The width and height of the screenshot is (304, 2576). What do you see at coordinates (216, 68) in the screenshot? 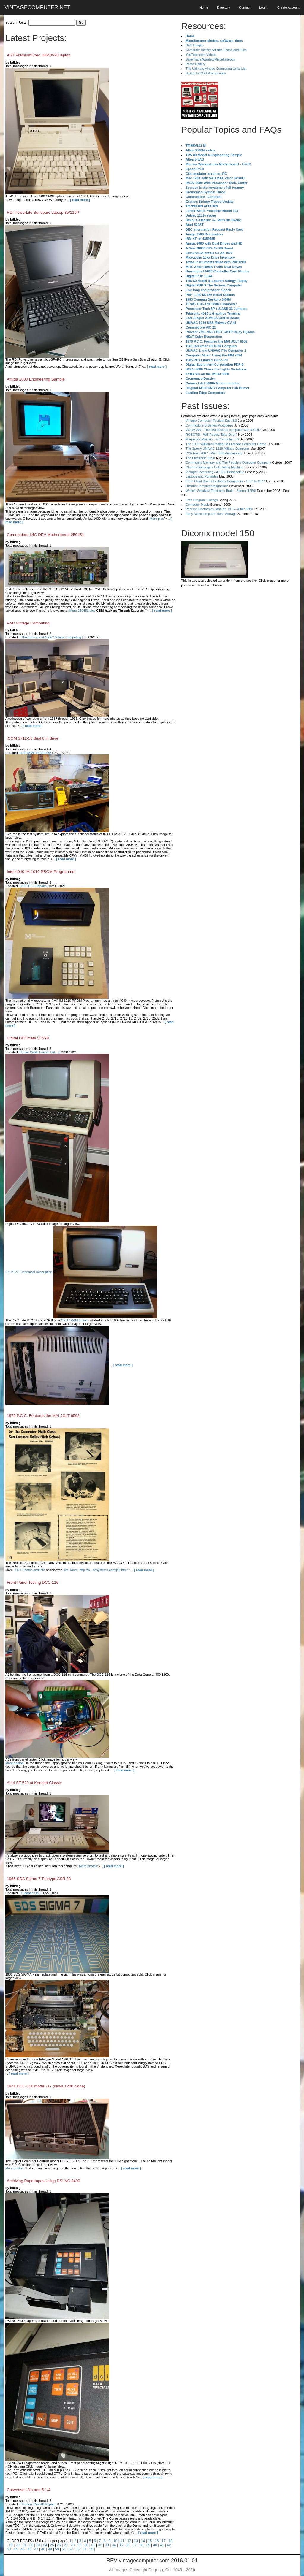
I see `The Ultimate Vinage Computing Links List` at bounding box center [216, 68].